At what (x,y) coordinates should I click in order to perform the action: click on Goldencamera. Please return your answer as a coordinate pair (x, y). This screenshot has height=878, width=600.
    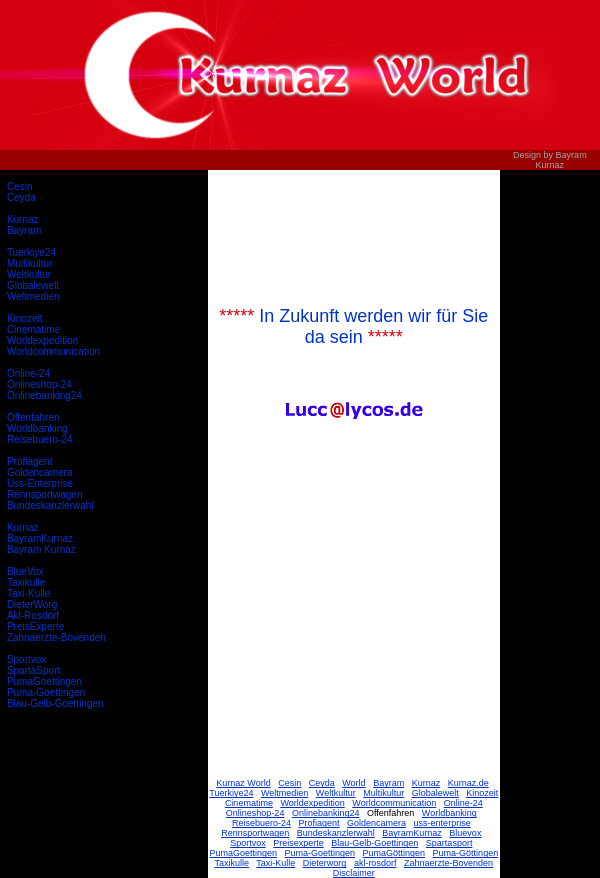
    Looking at the image, I should click on (40, 472).